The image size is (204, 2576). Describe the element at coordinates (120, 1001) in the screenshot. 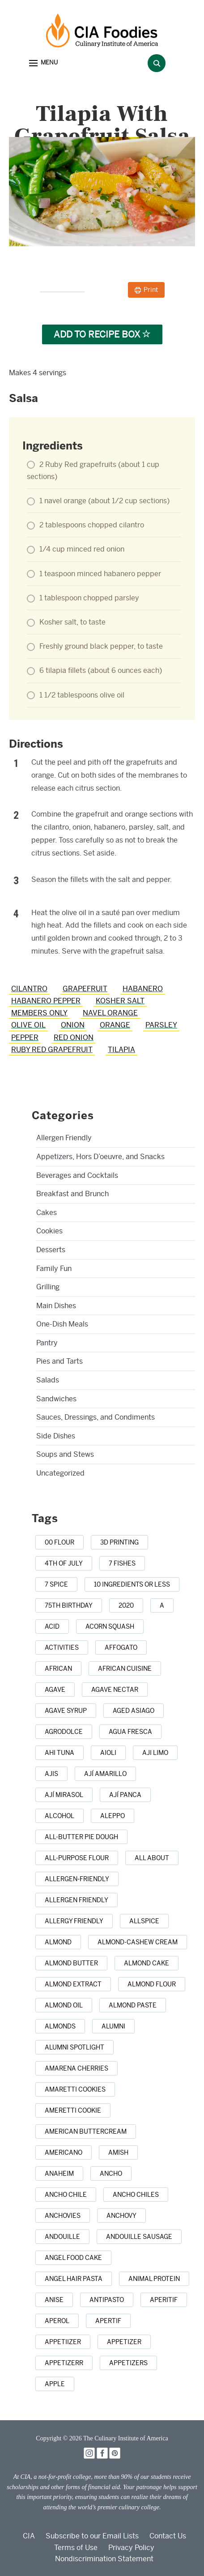

I see `Kosher salt` at that location.